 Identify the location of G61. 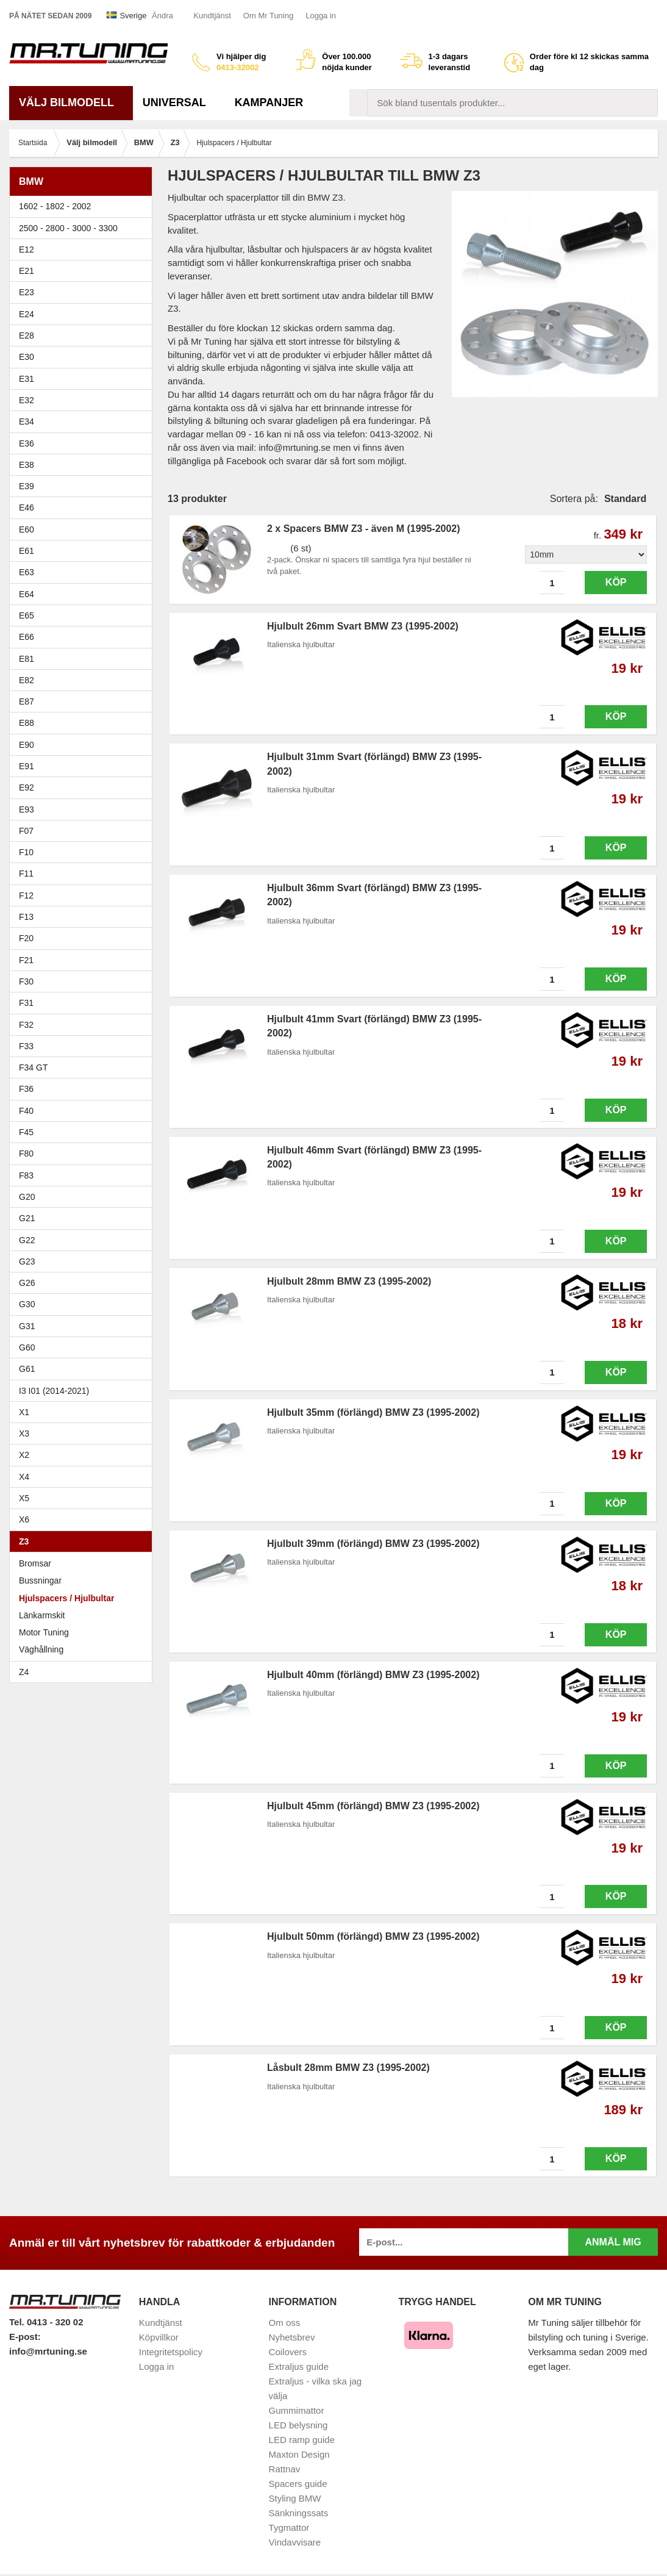
(27, 1369).